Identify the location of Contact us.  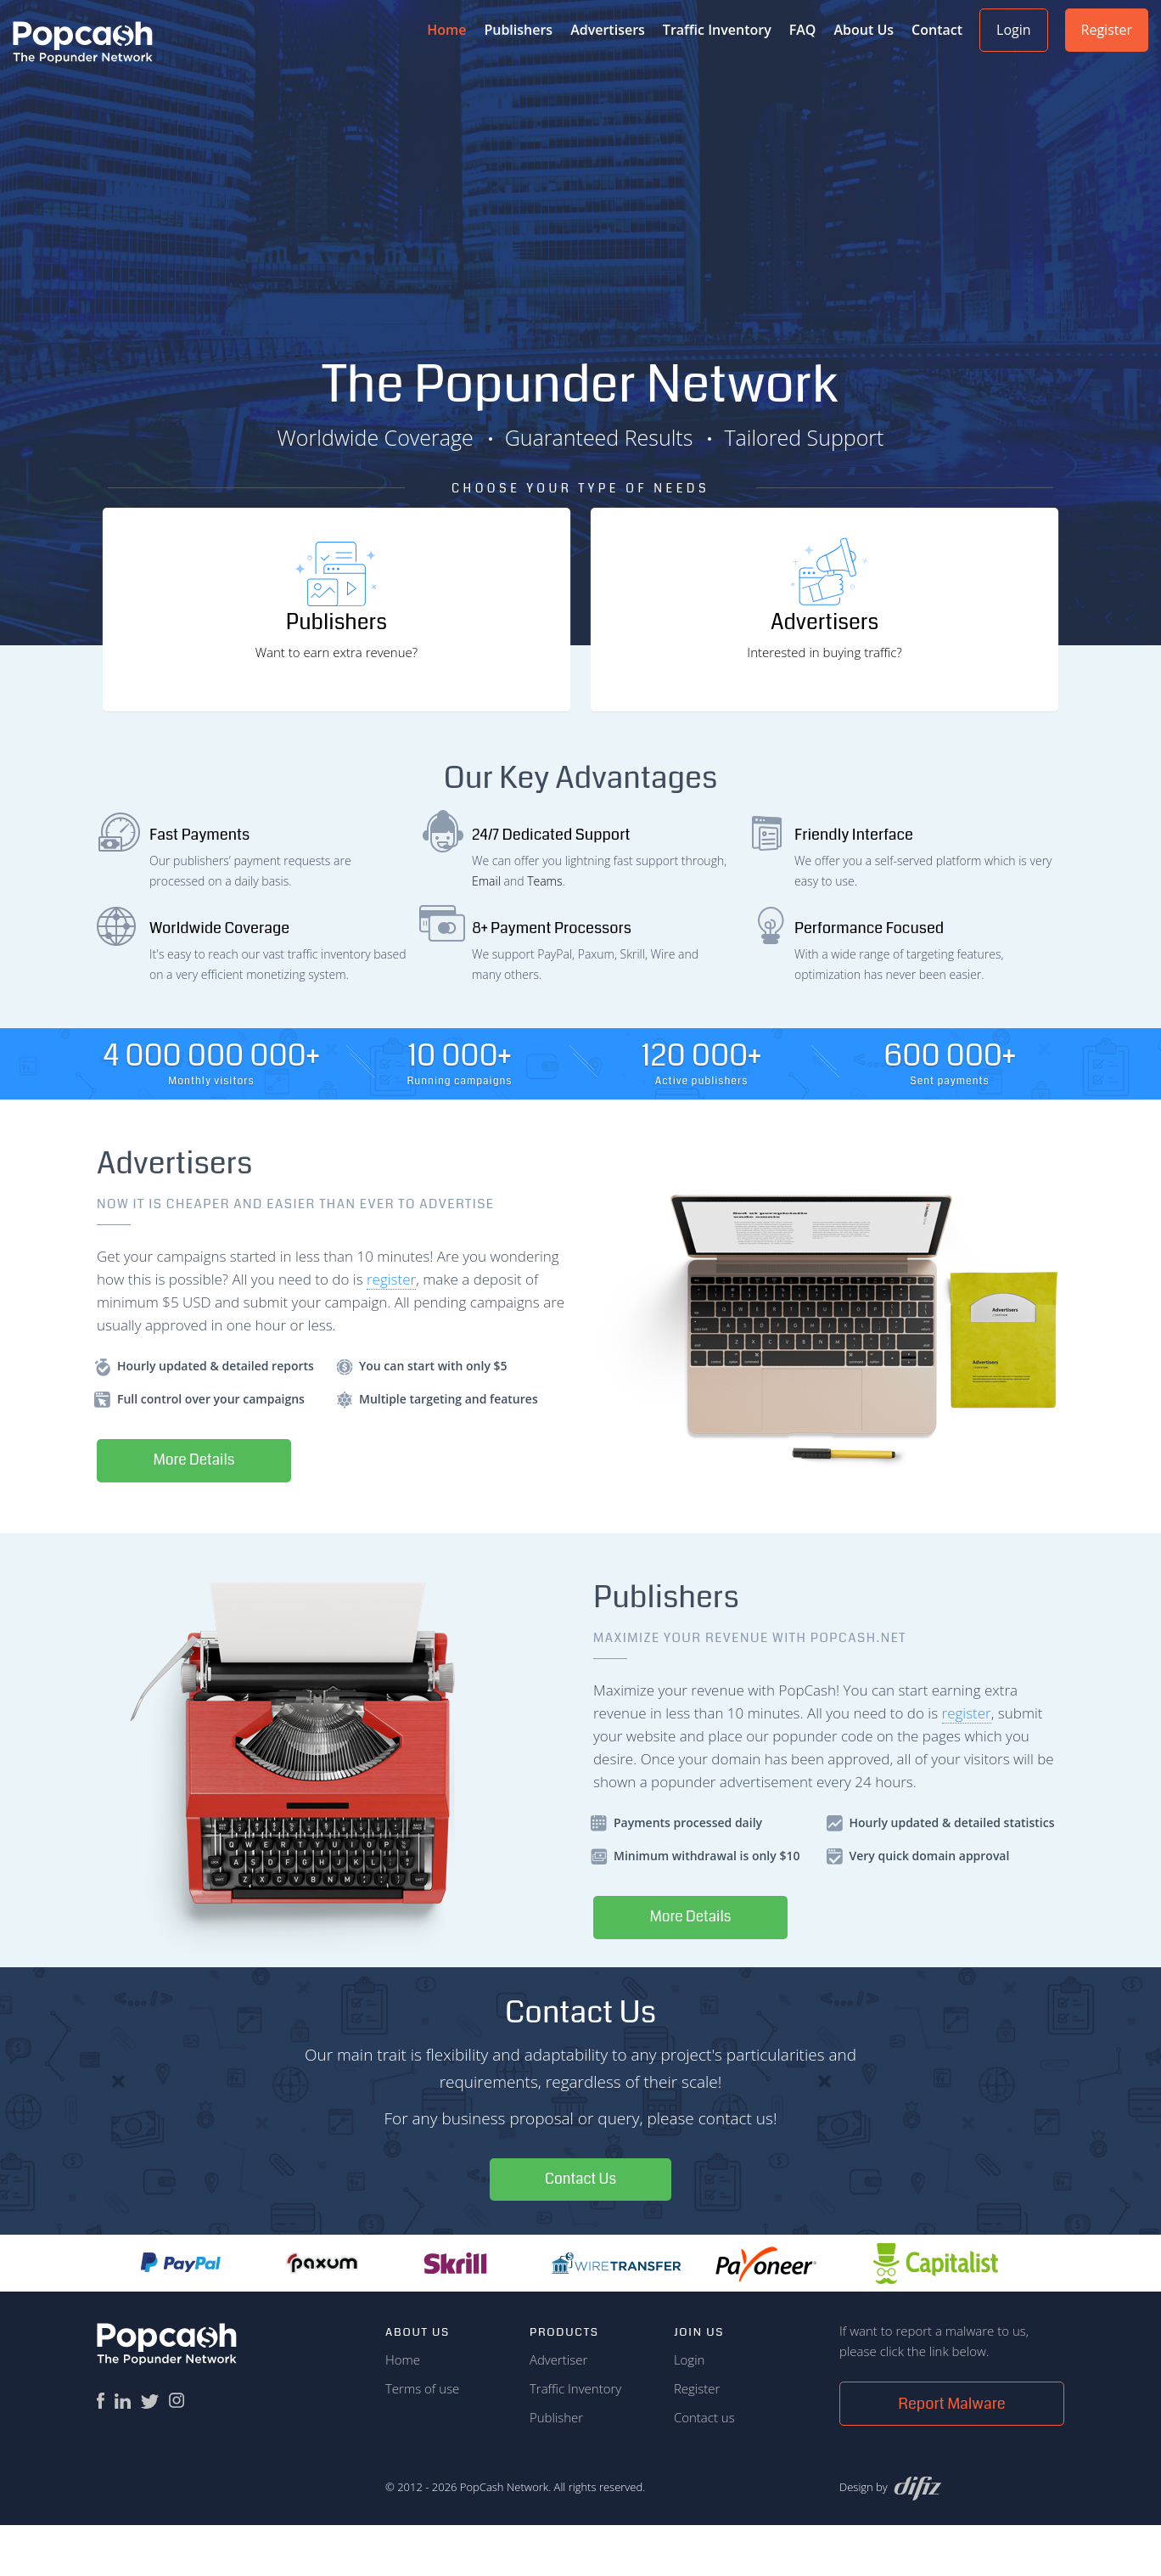
(704, 2468).